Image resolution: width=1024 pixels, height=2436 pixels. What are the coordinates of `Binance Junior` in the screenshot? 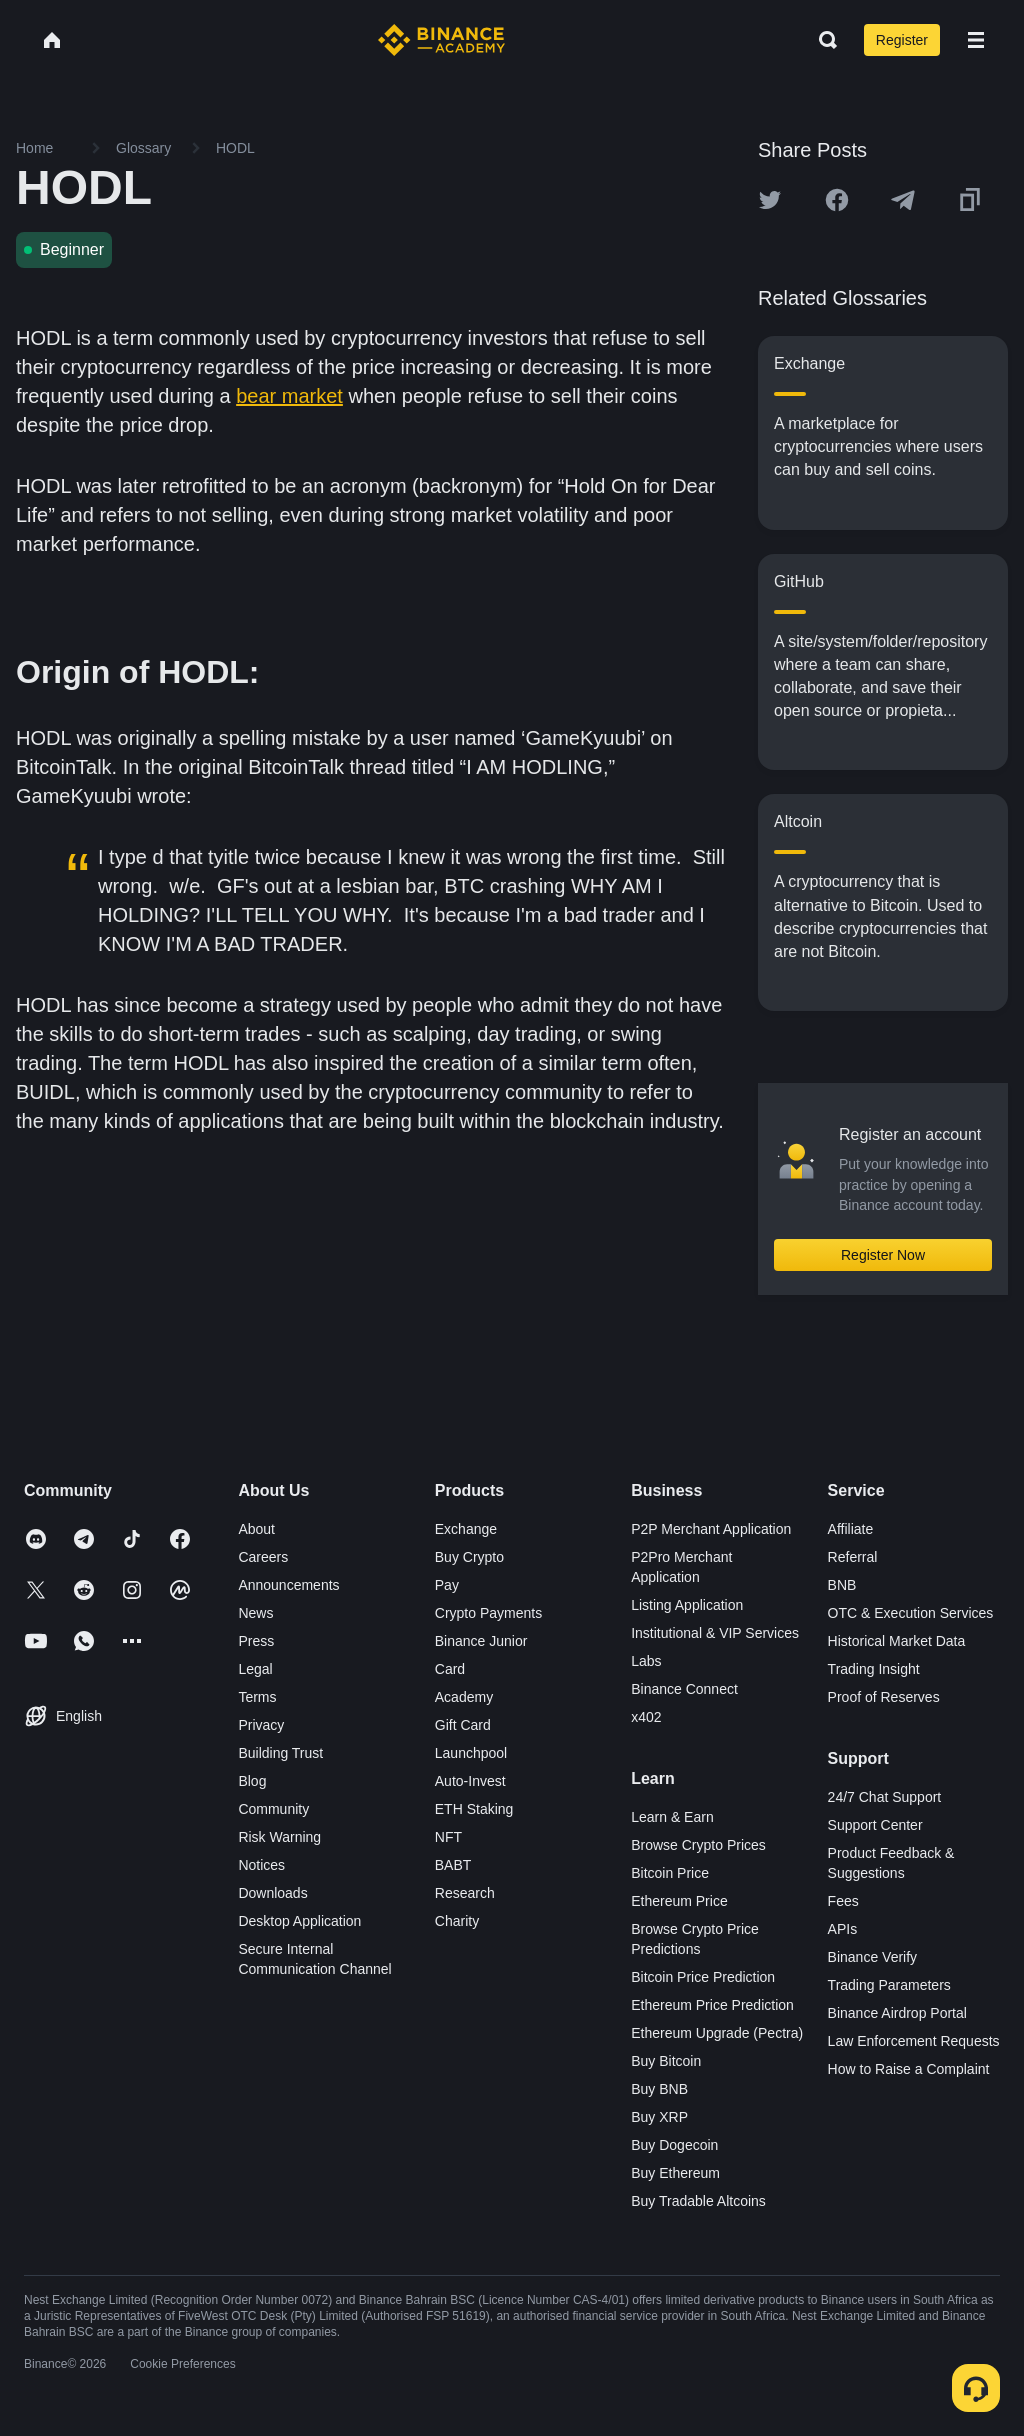 It's located at (481, 1641).